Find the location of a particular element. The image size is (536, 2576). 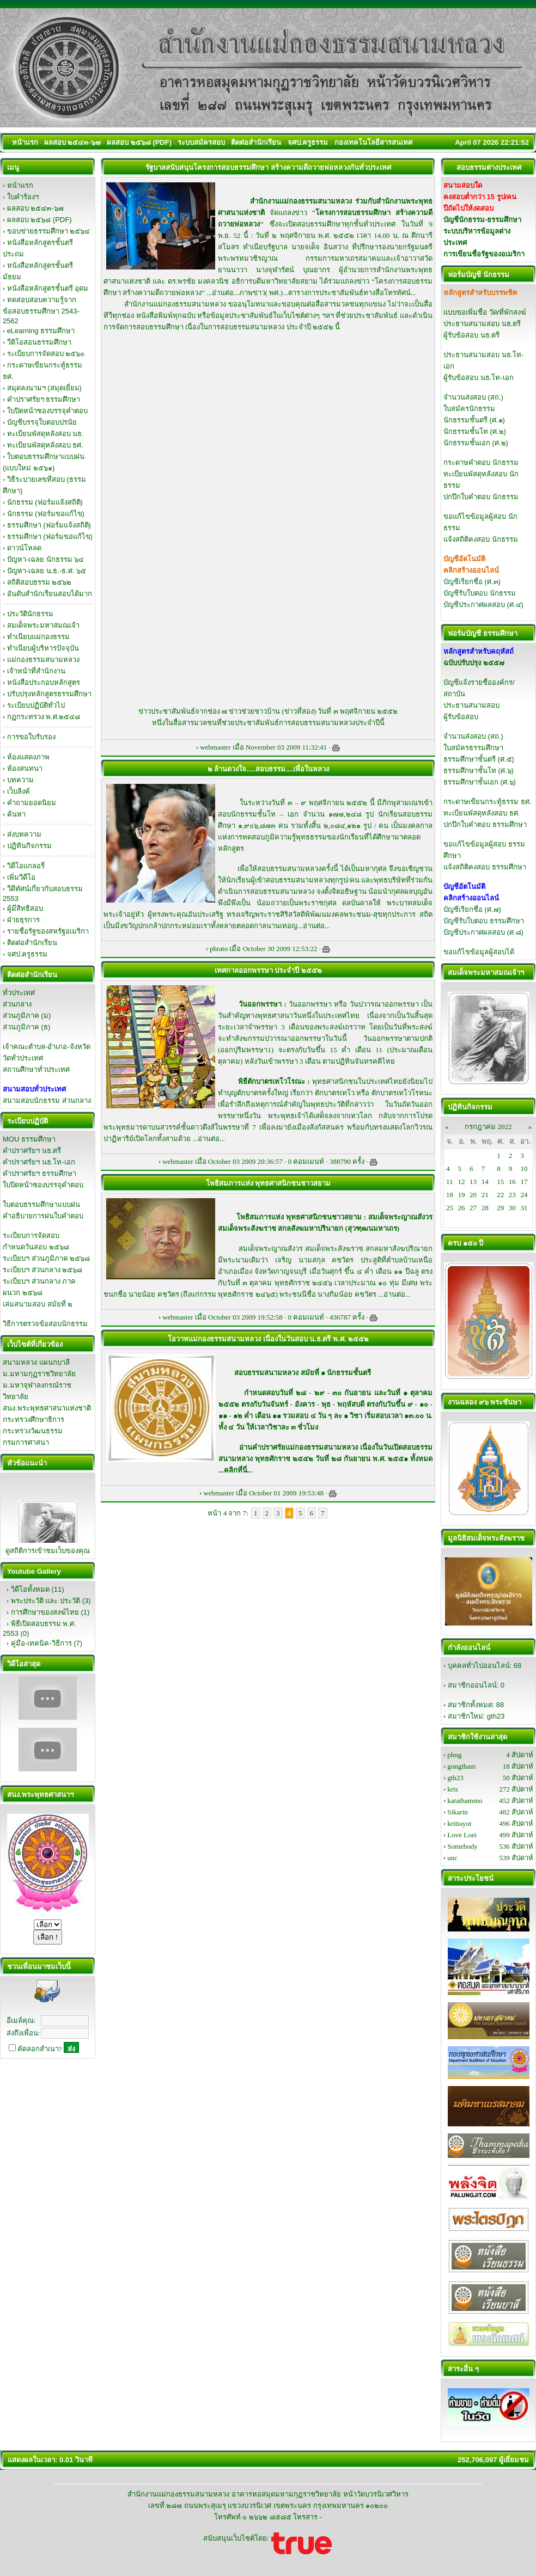

ค้นหา is located at coordinates (16, 814).